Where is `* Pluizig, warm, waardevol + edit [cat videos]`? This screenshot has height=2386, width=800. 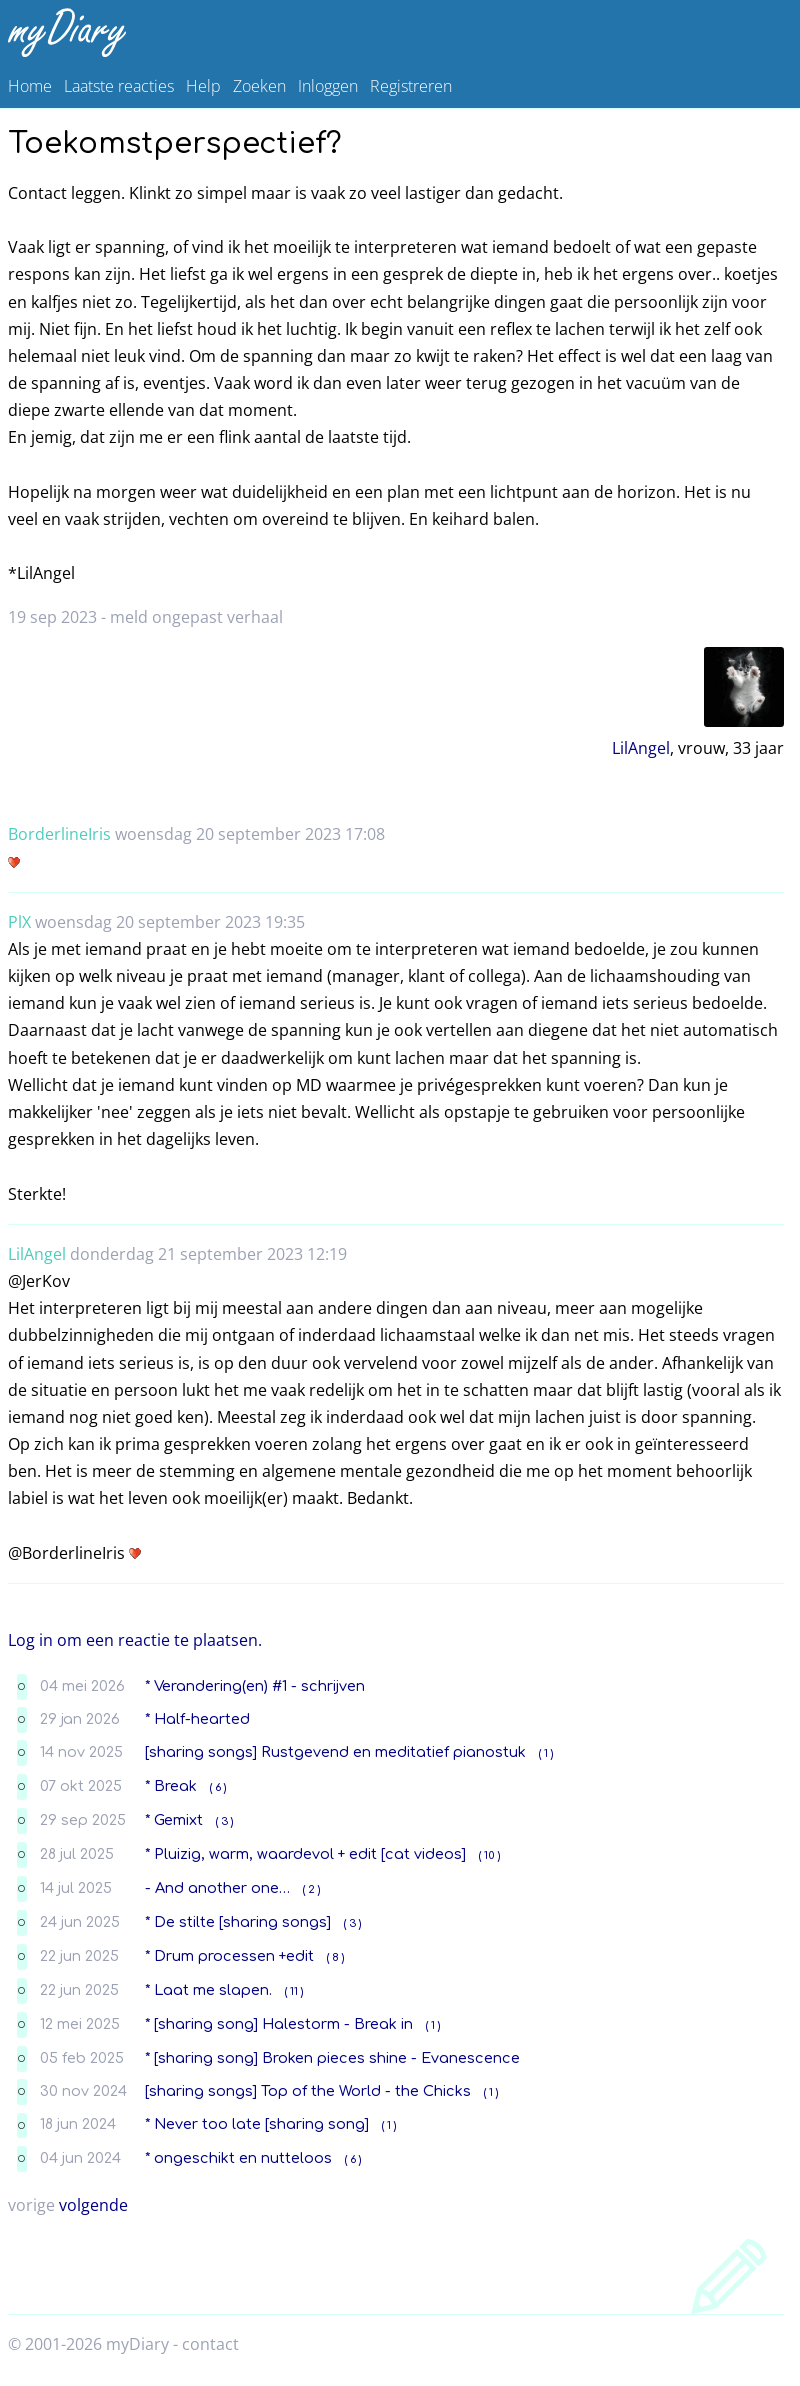 * Pluizig, warm, waardevol + edit [cat videos] is located at coordinates (305, 1854).